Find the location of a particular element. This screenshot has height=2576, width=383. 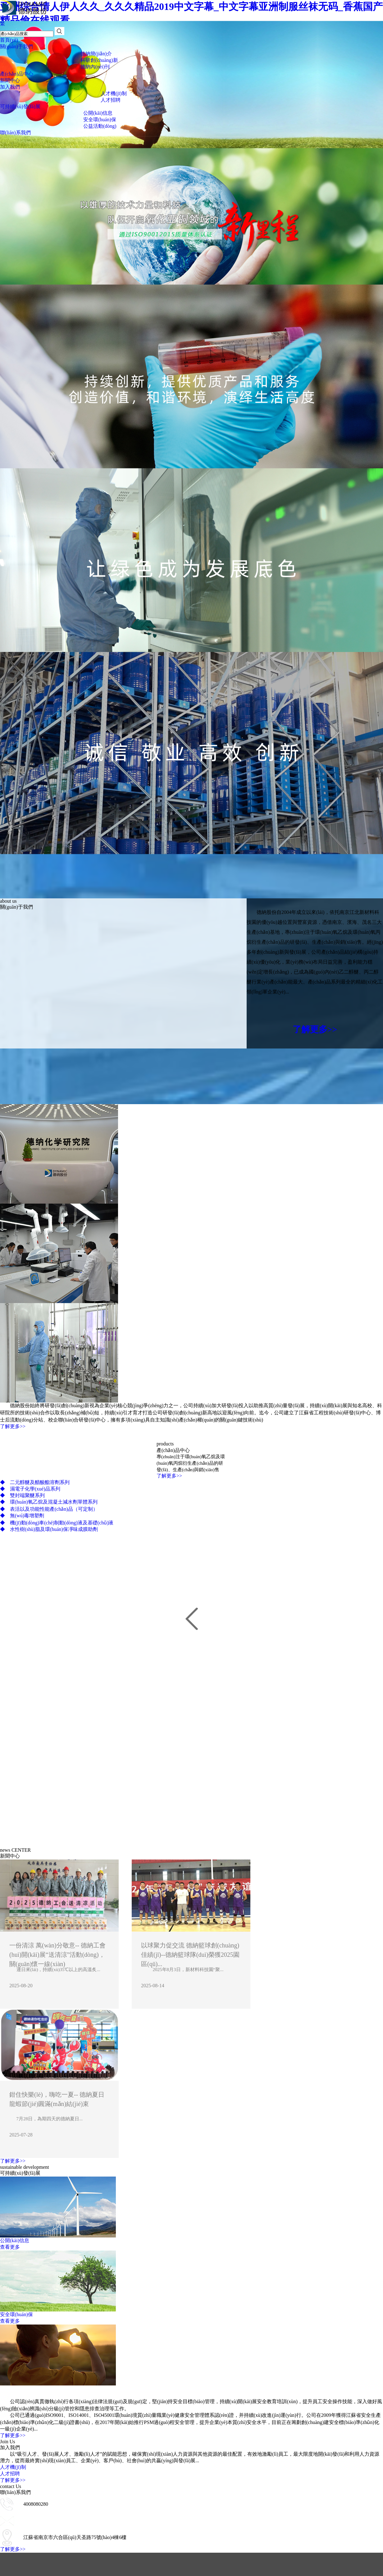

人才招聘 is located at coordinates (111, 100).